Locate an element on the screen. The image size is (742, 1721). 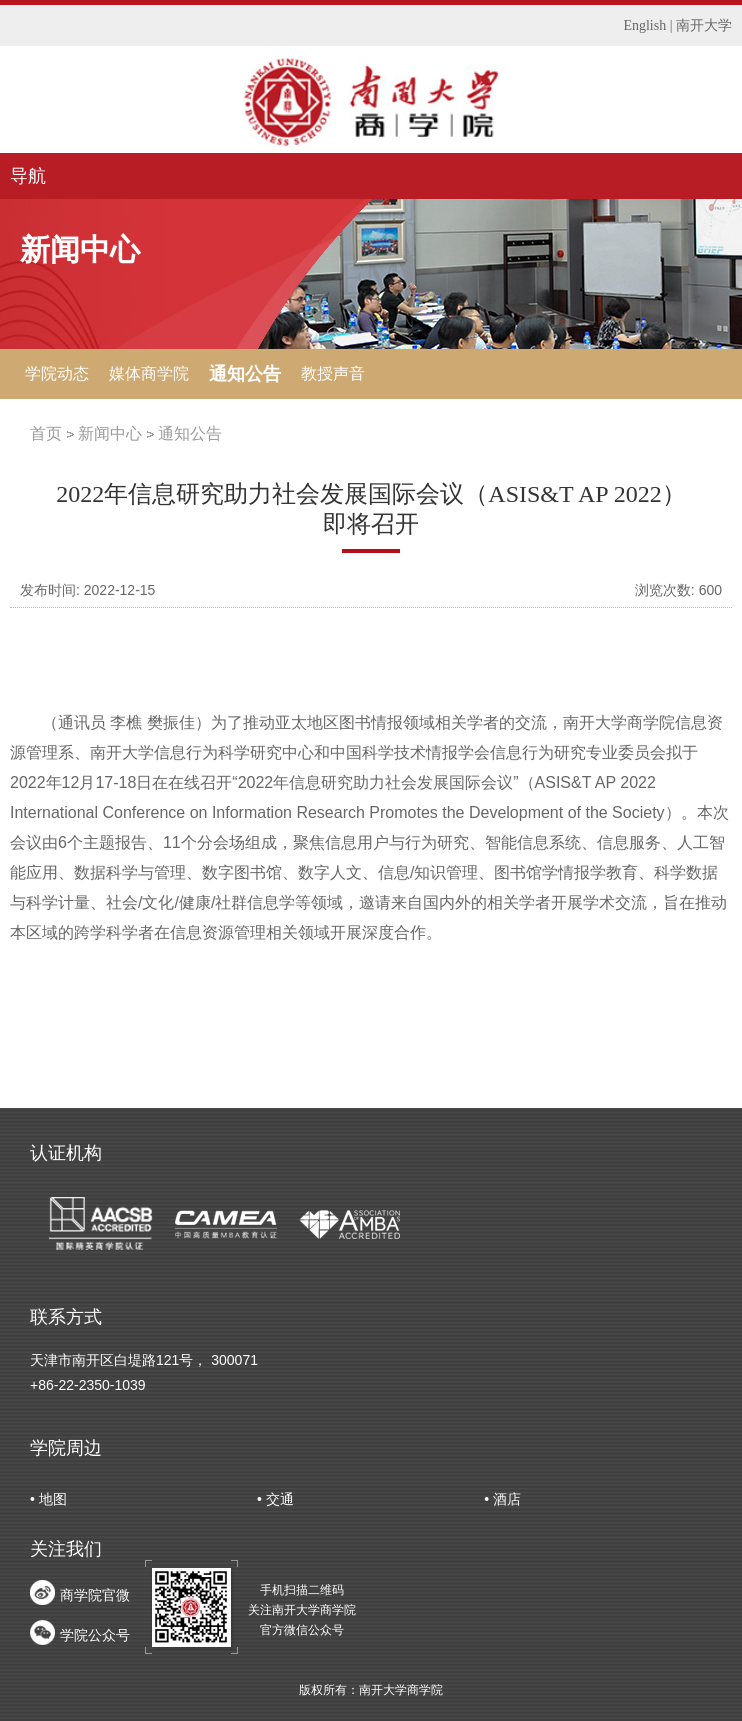
通知公告 is located at coordinates (245, 374).